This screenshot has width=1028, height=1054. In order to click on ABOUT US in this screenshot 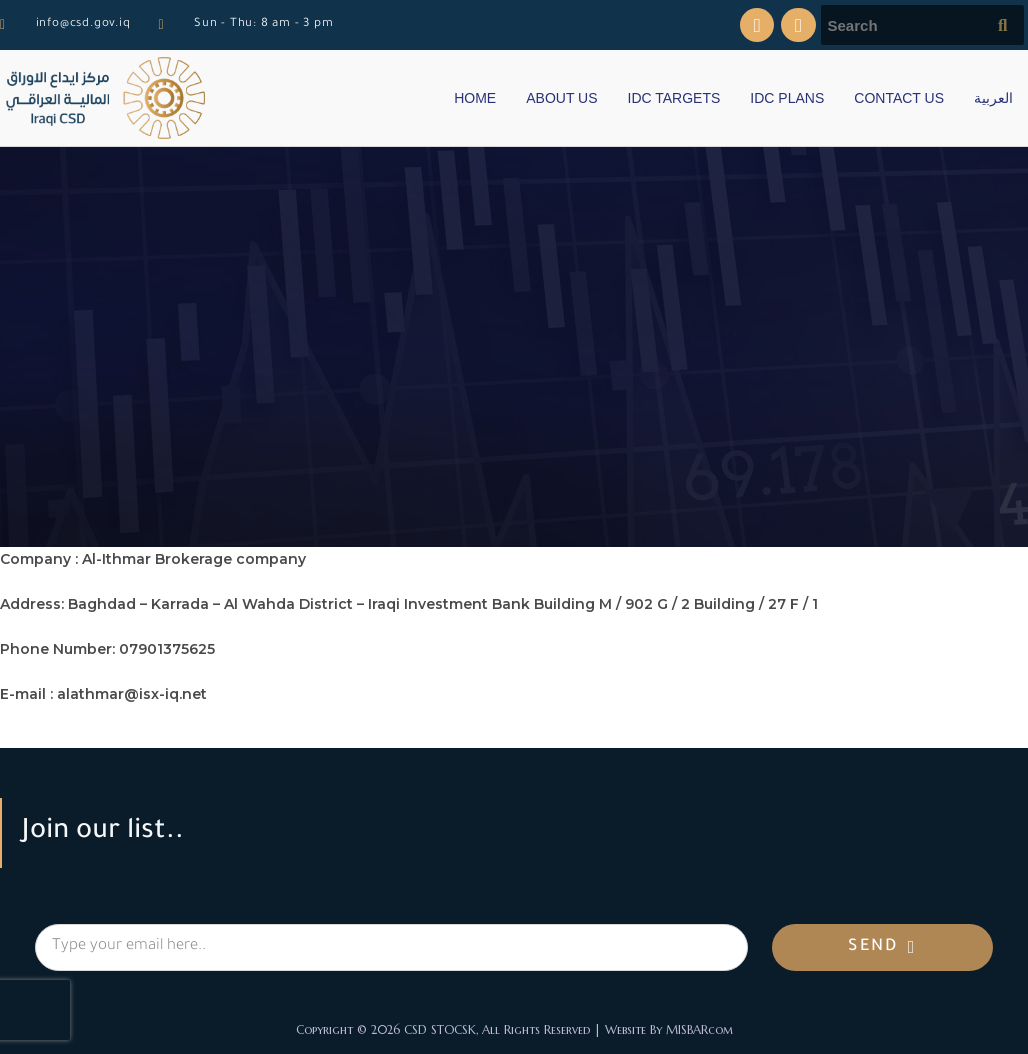, I will do `click(561, 98)`.